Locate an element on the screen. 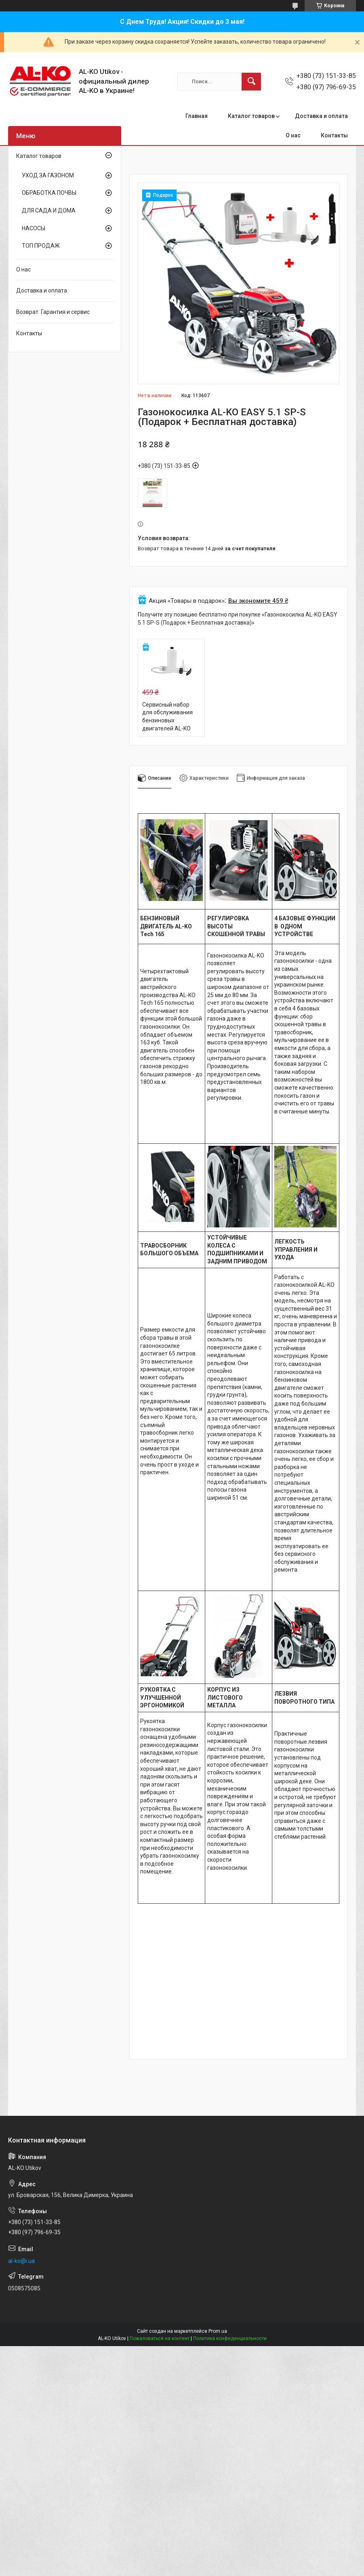  ОБРАБОТКА ПОЧВЫ is located at coordinates (49, 192).